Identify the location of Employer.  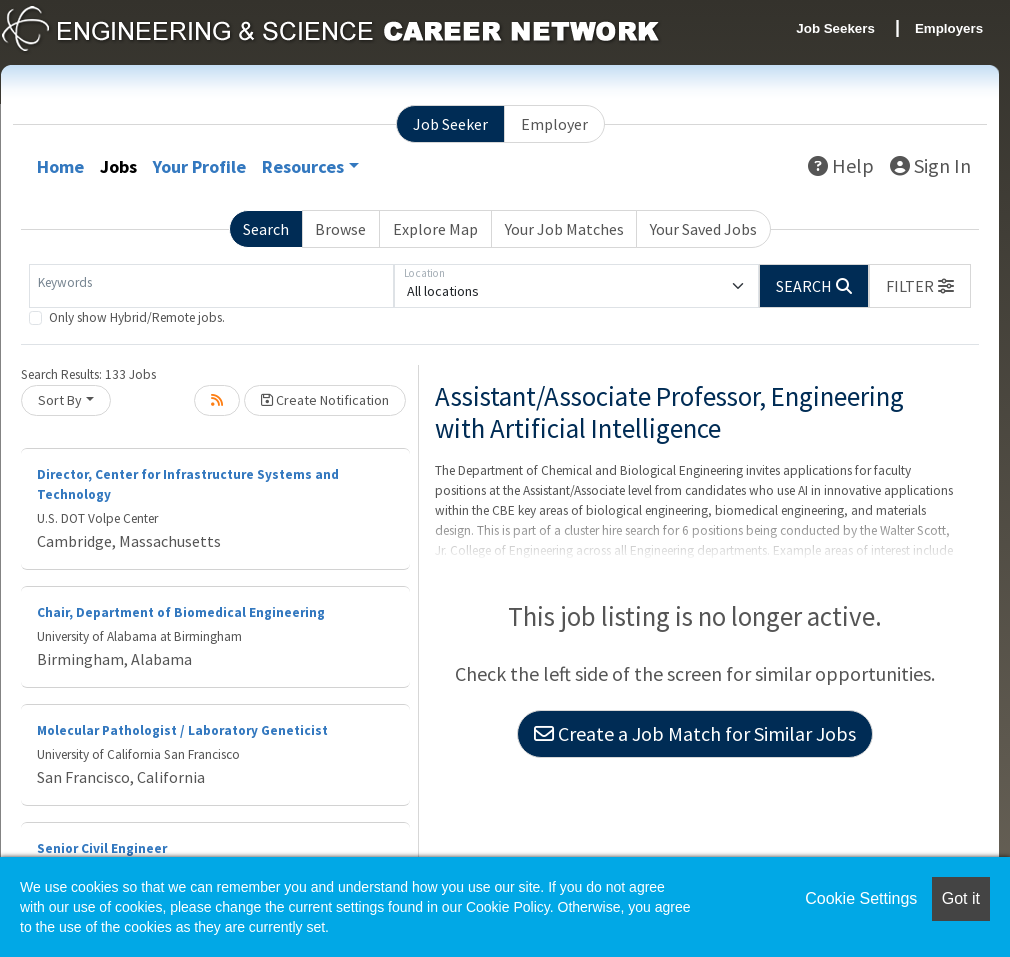
(554, 124).